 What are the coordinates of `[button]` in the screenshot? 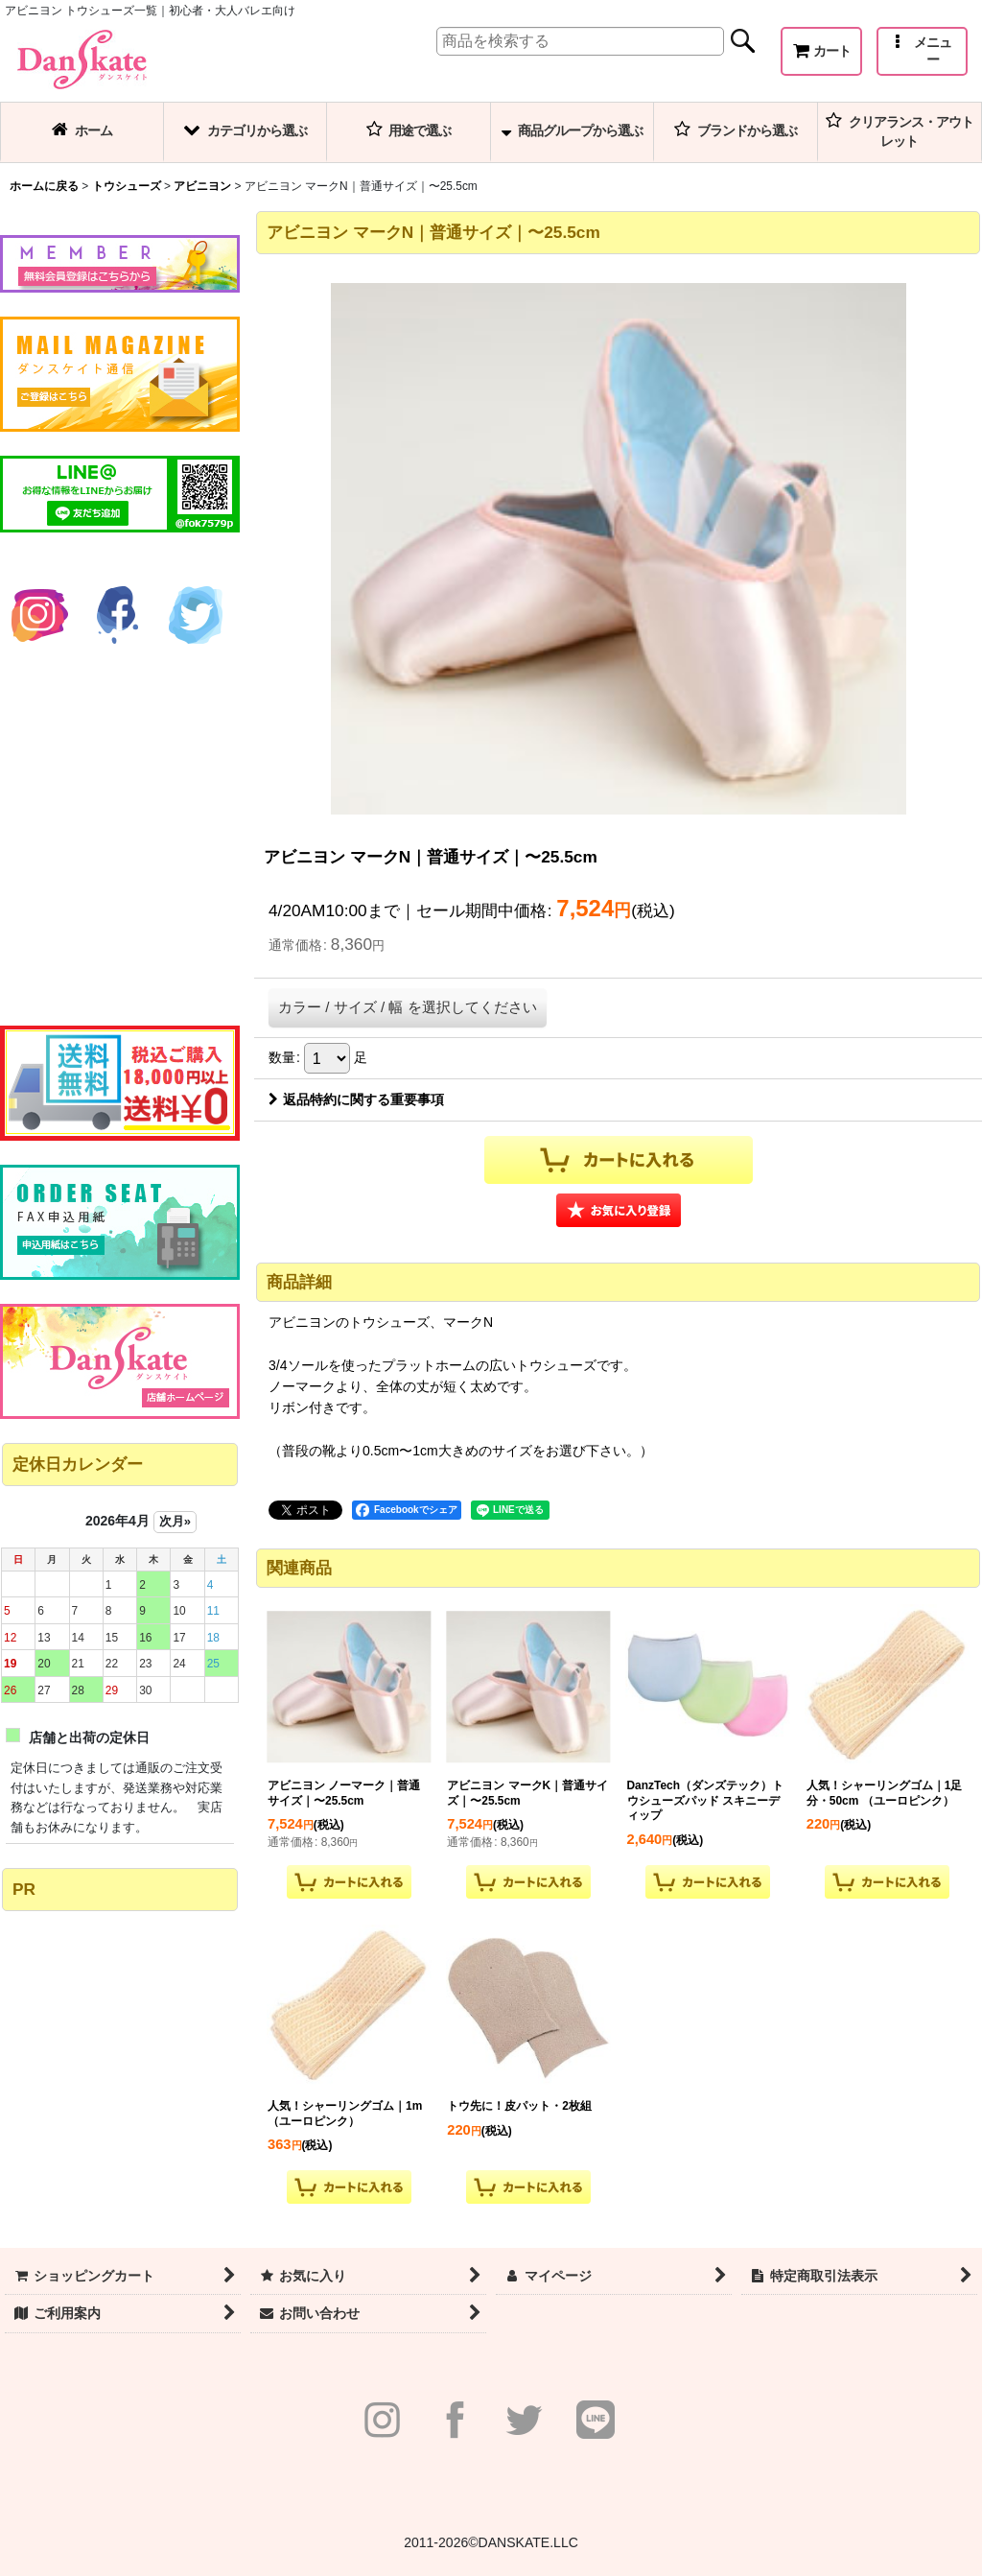 It's located at (922, 51).